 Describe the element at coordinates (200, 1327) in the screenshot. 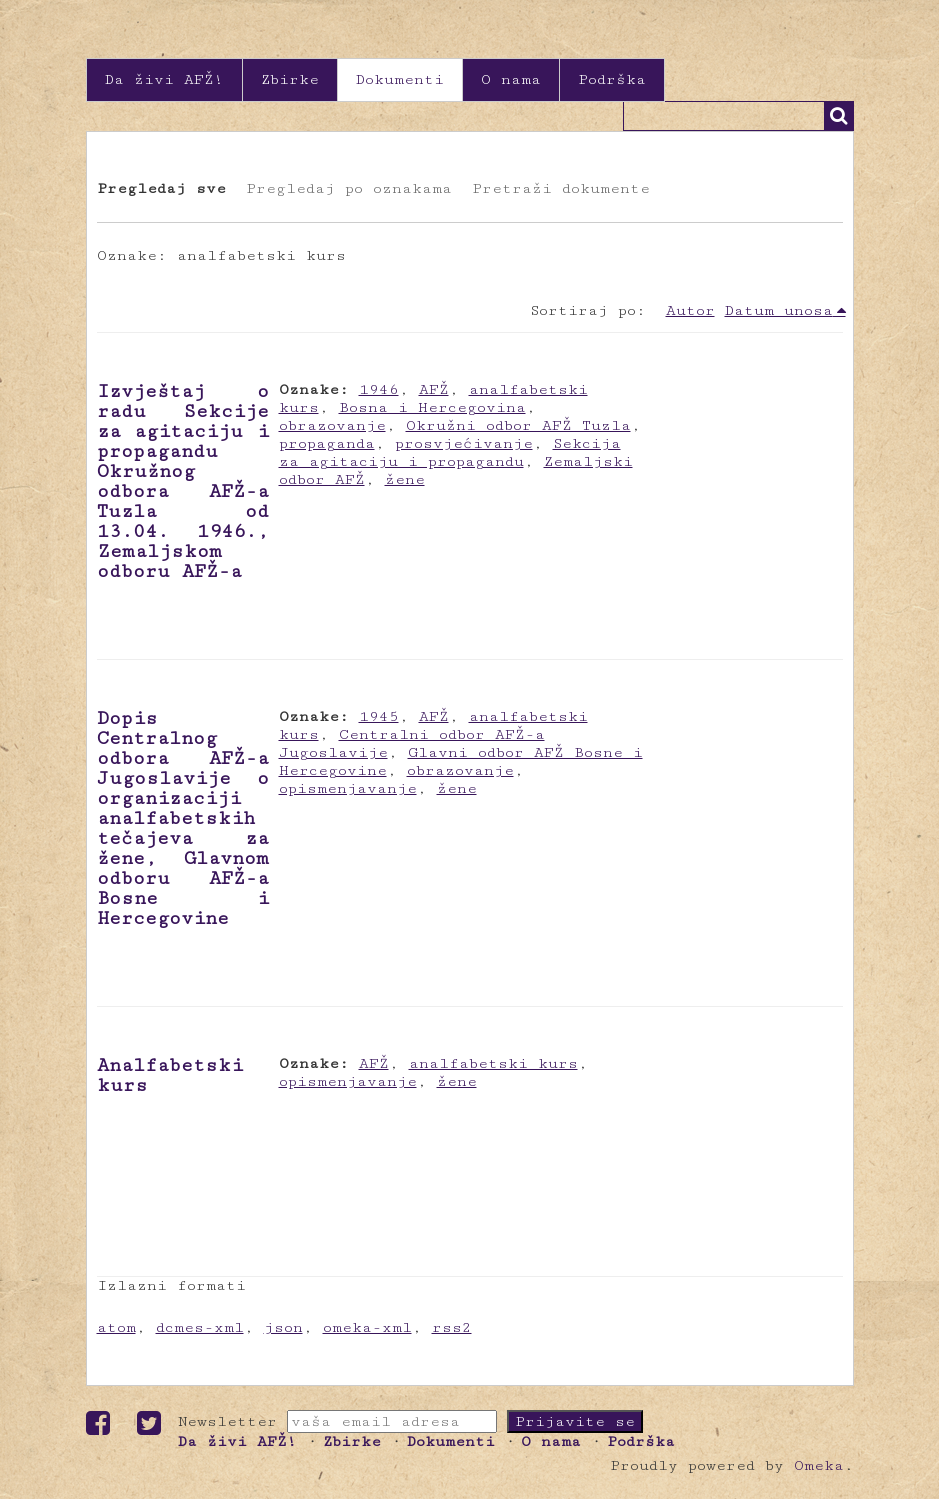

I see `dcmes-xml` at that location.